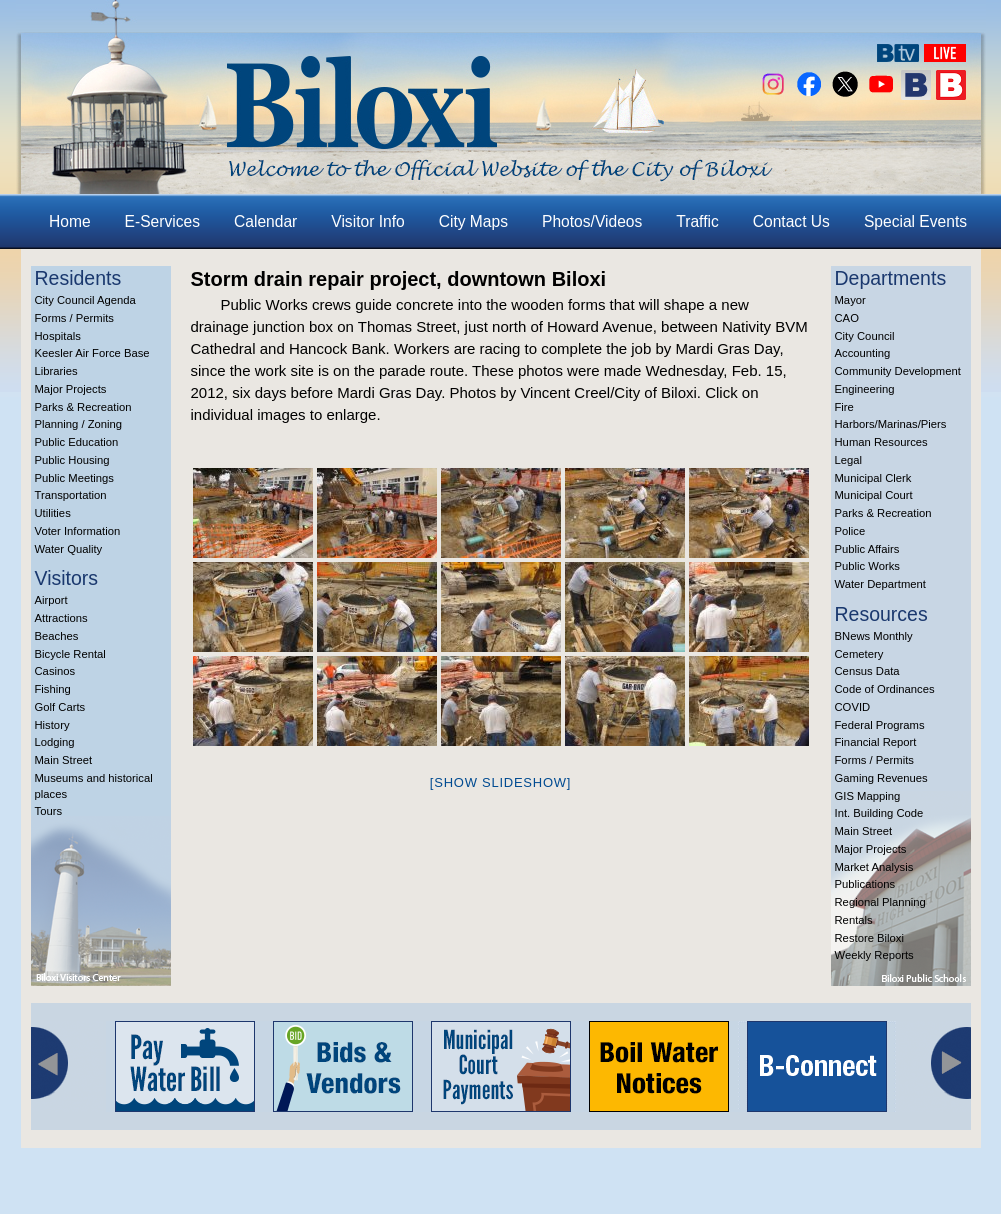 The height and width of the screenshot is (1214, 1001). I want to click on Lodging, so click(55, 742).